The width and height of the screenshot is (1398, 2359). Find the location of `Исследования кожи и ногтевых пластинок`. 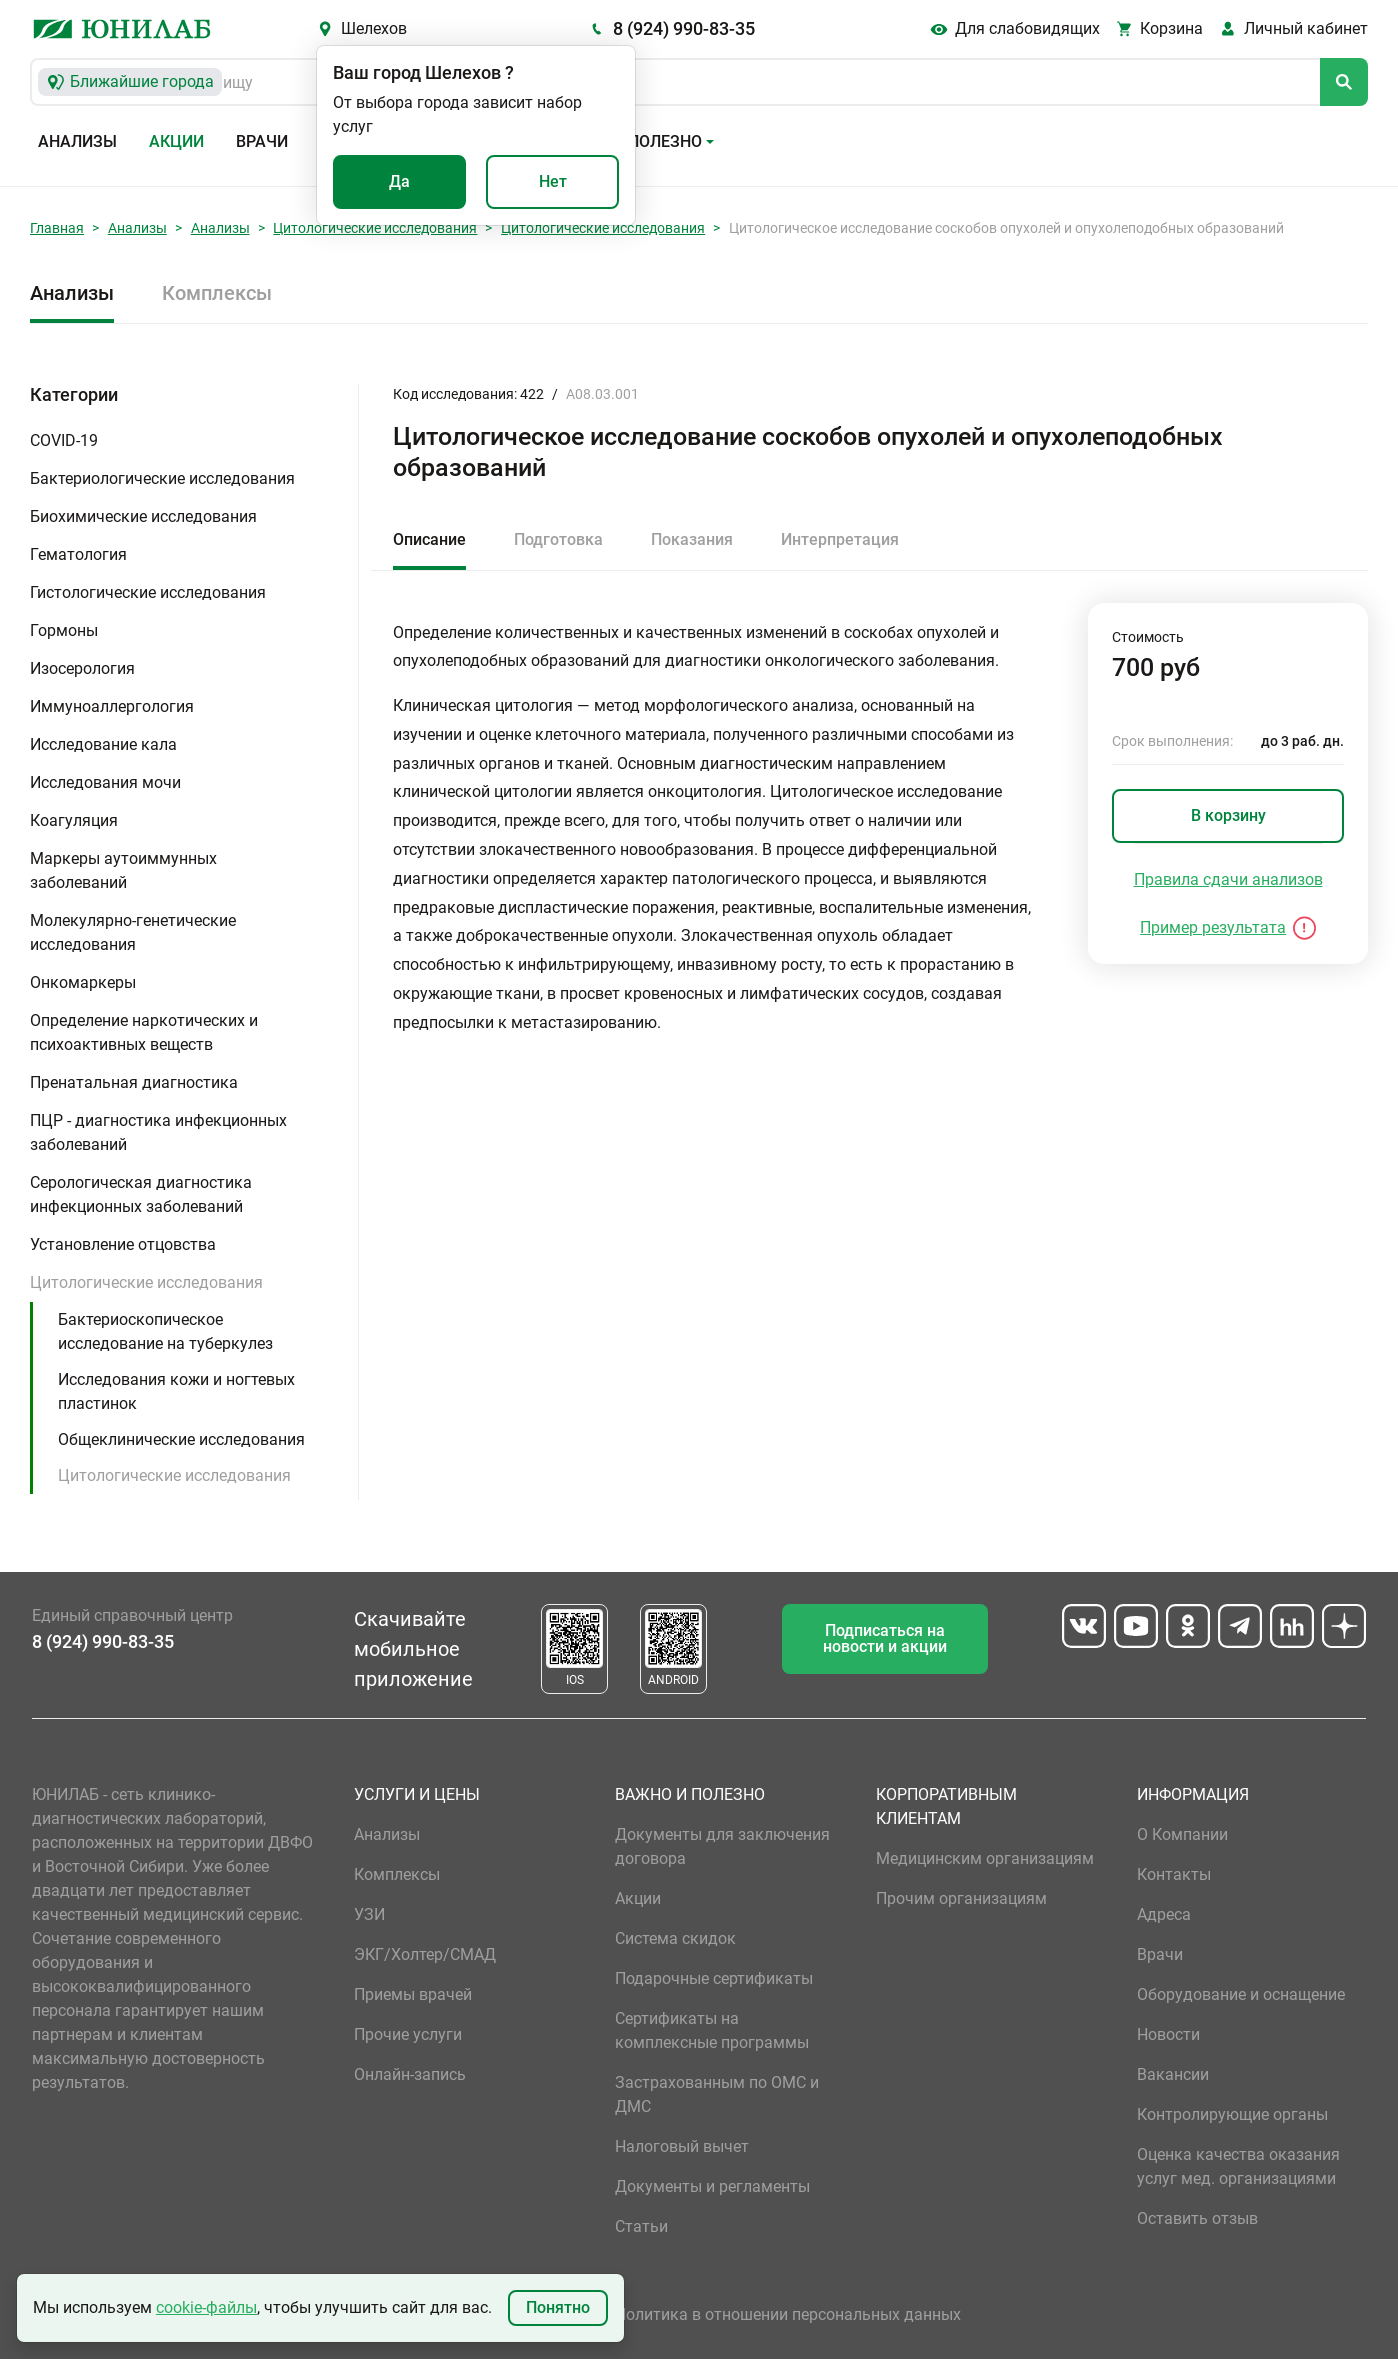

Исследования кожи и ногтевых пластинок is located at coordinates (176, 1391).